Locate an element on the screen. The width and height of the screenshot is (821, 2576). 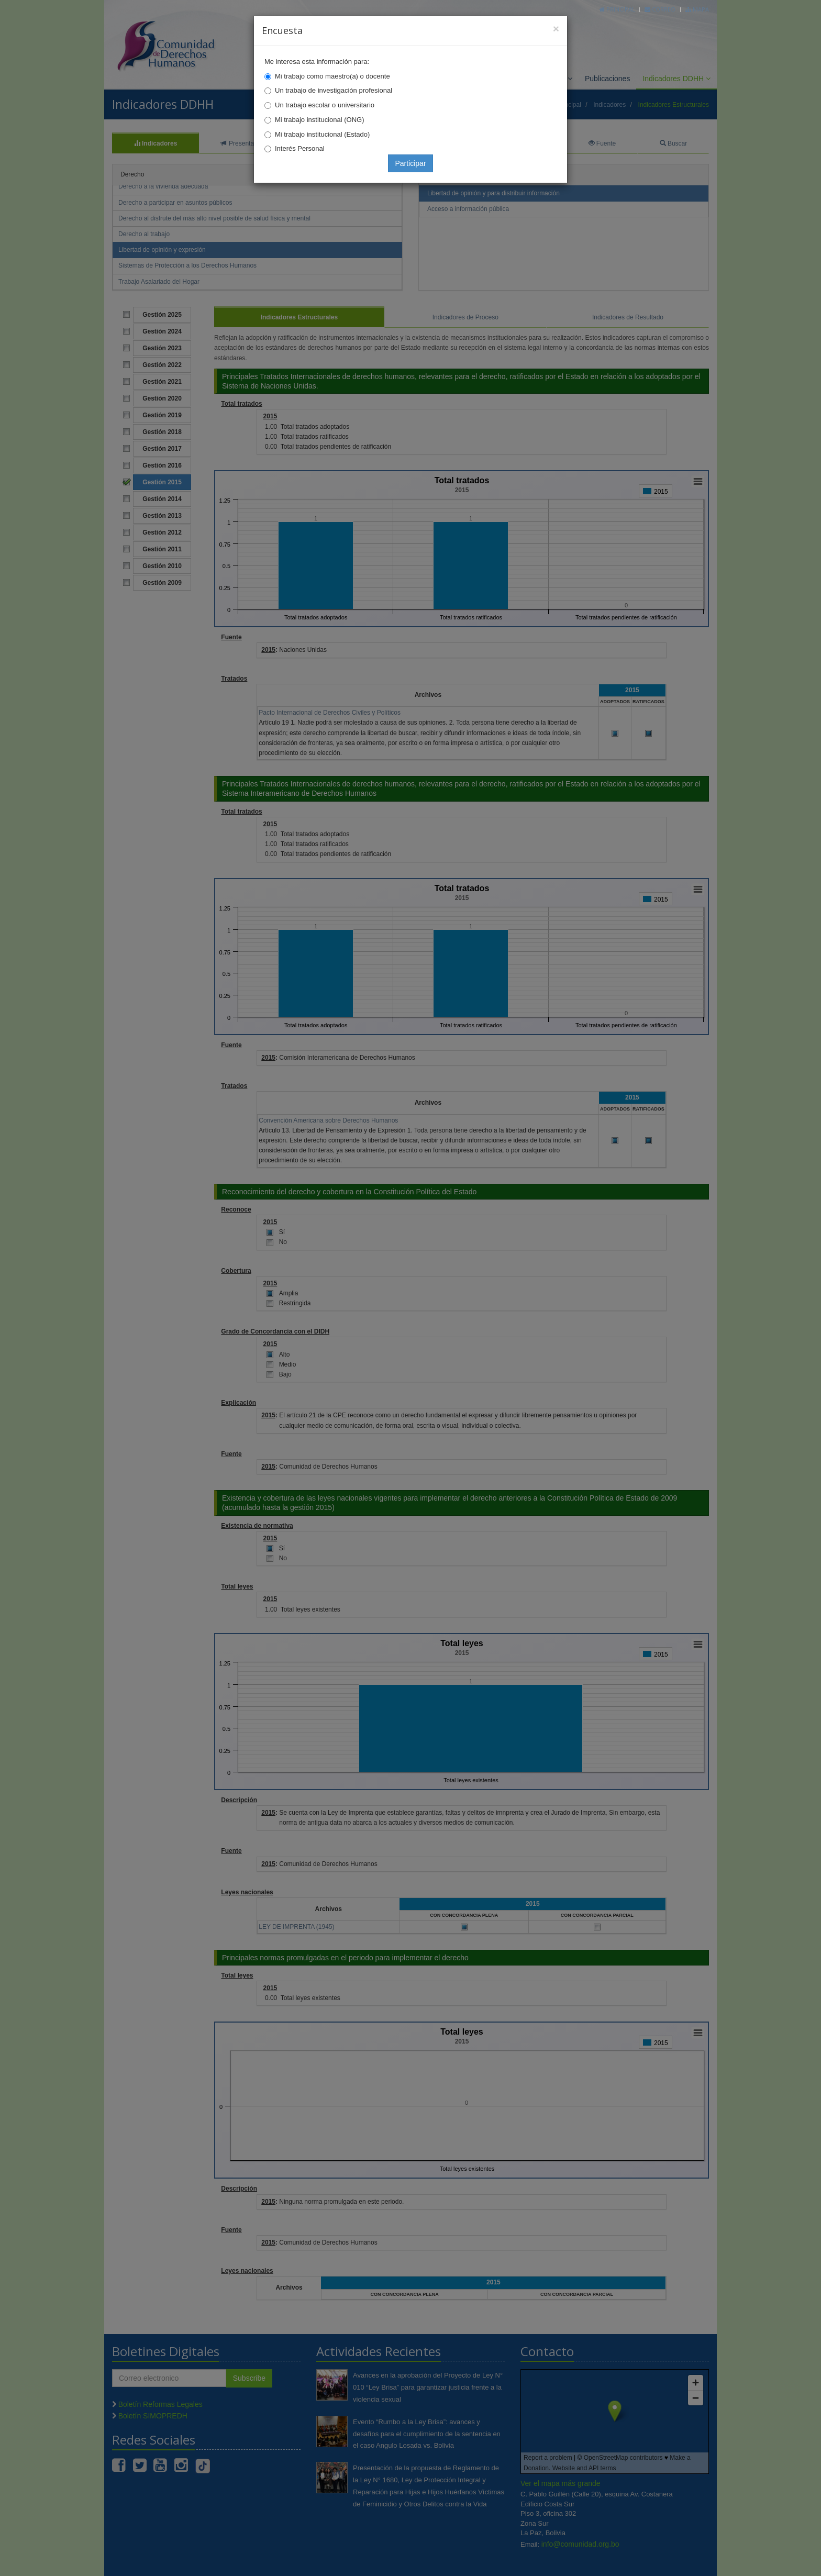
Mi trabajo institucional (ONG) is located at coordinates (319, 120).